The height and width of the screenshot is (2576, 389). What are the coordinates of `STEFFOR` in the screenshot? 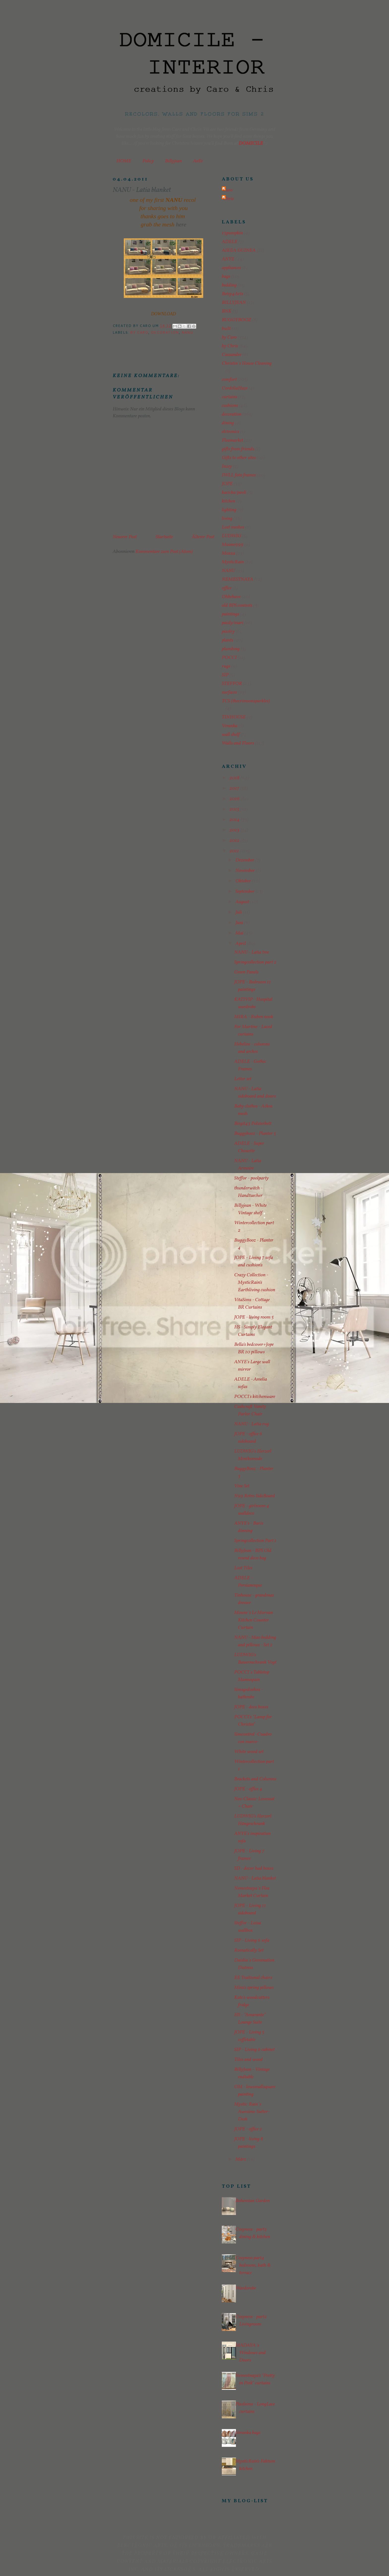 It's located at (232, 683).